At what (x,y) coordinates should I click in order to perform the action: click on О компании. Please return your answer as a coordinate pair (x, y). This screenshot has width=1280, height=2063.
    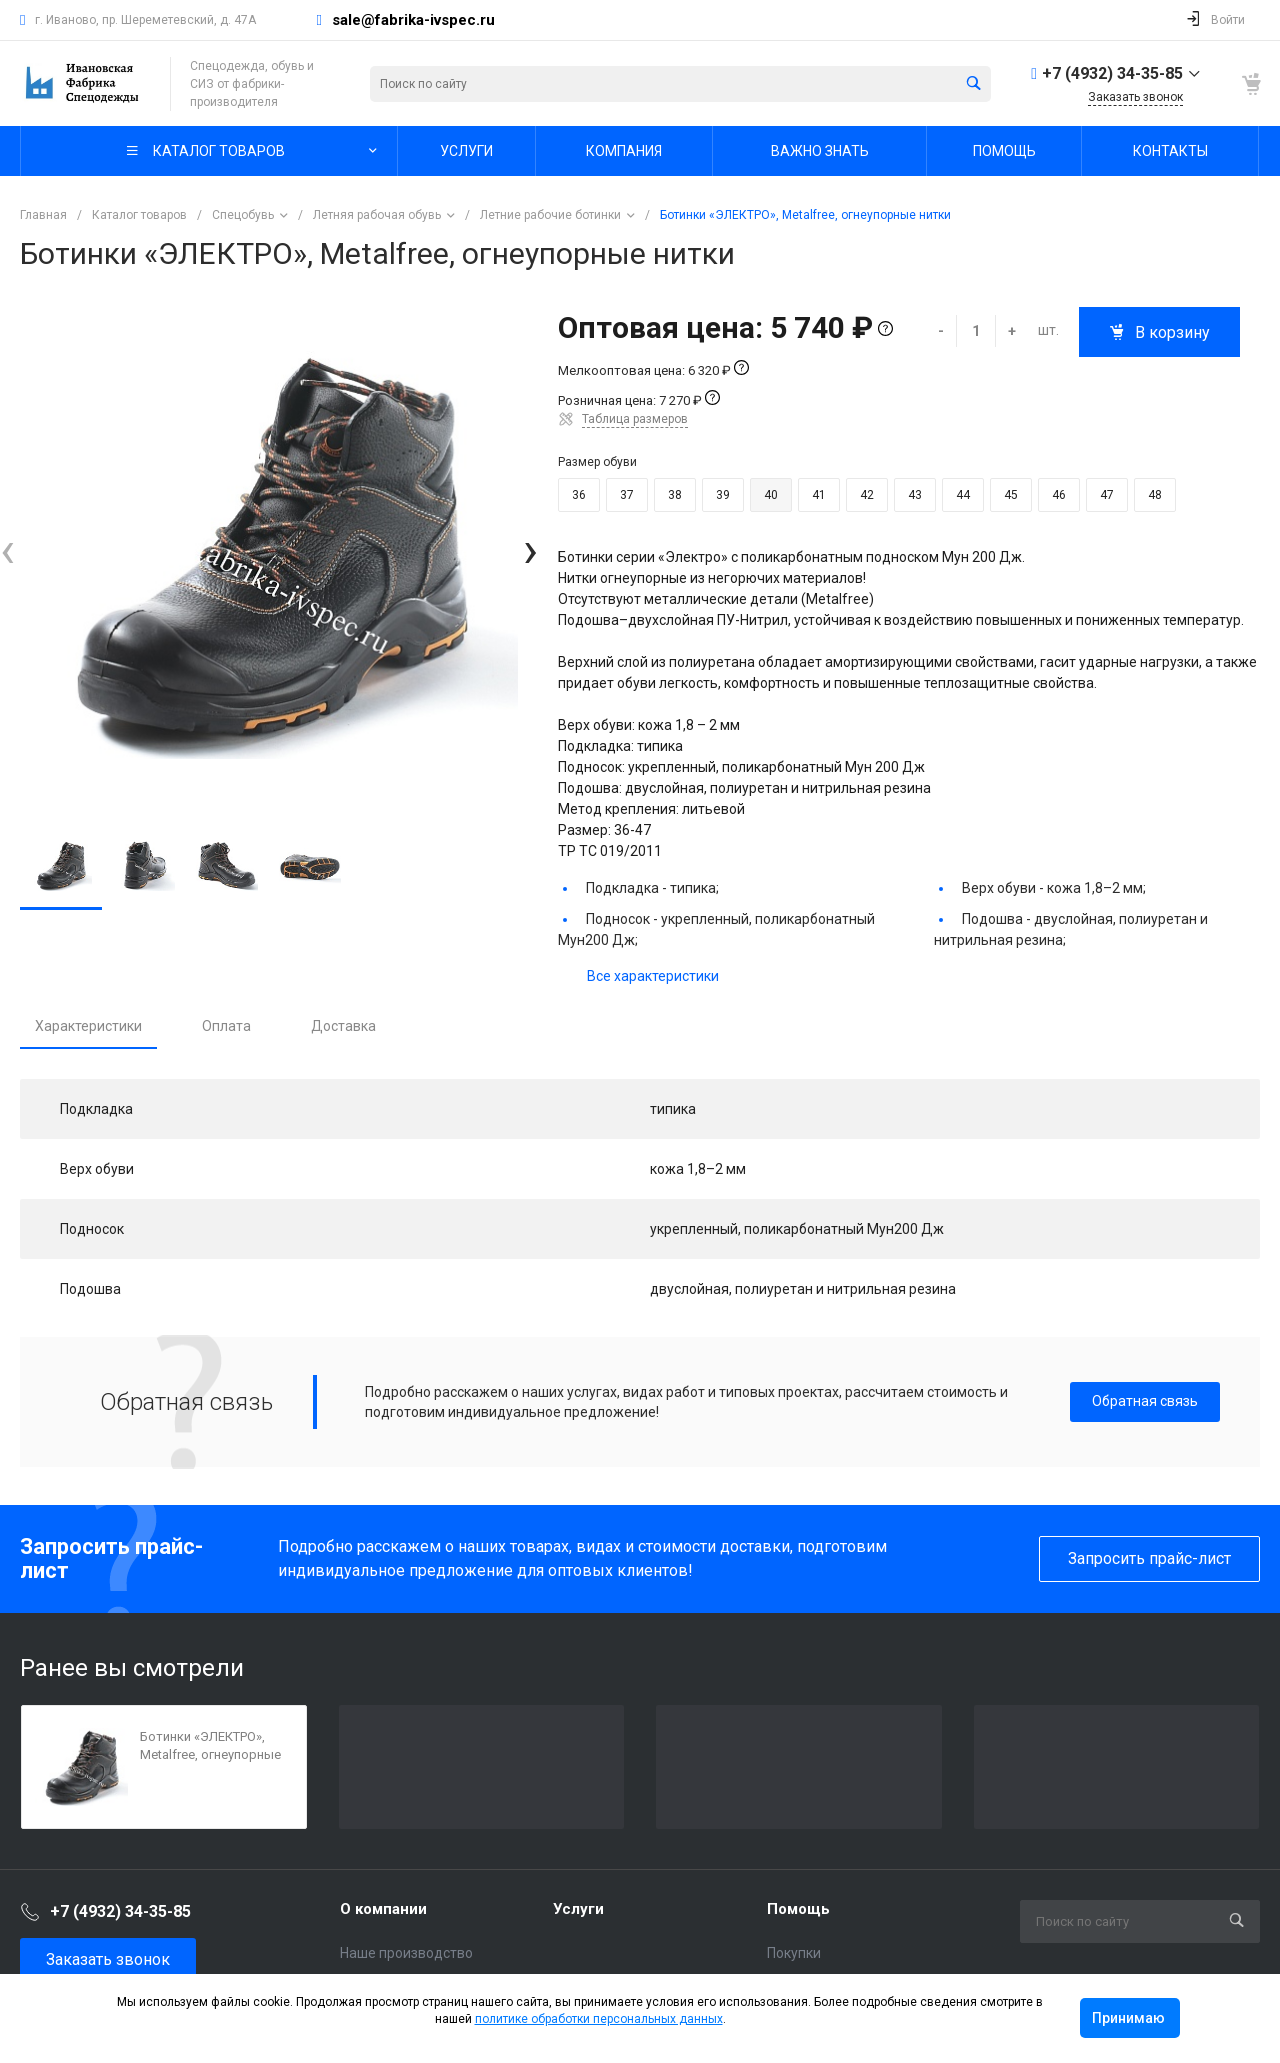
    Looking at the image, I should click on (383, 1909).